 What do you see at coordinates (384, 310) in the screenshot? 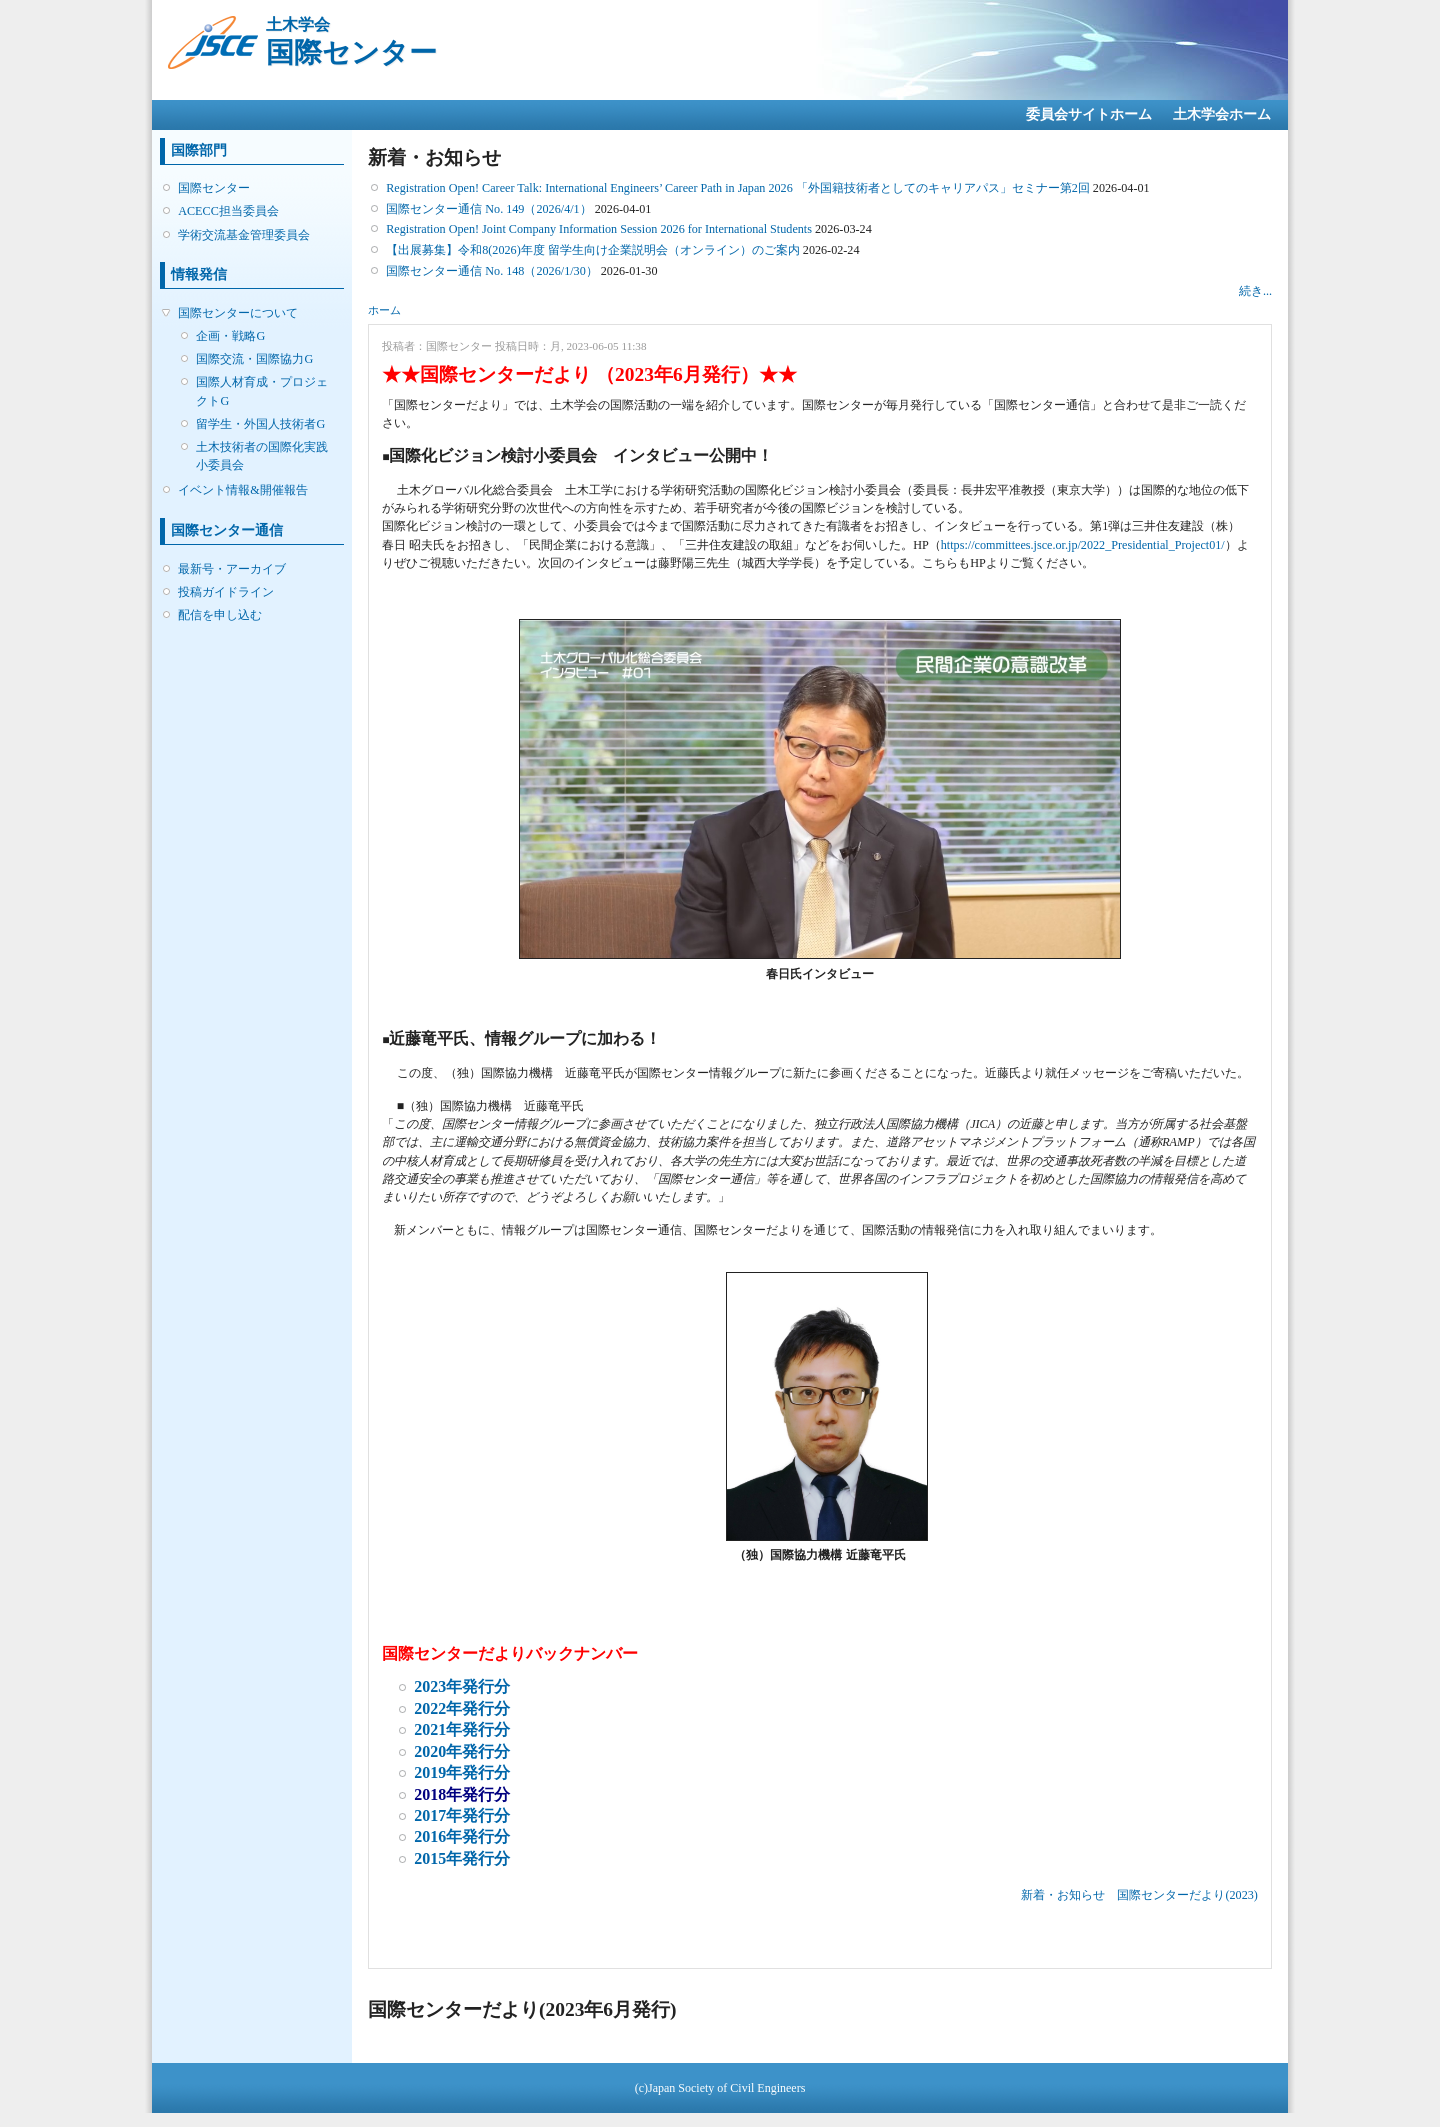
I see `ホーム` at bounding box center [384, 310].